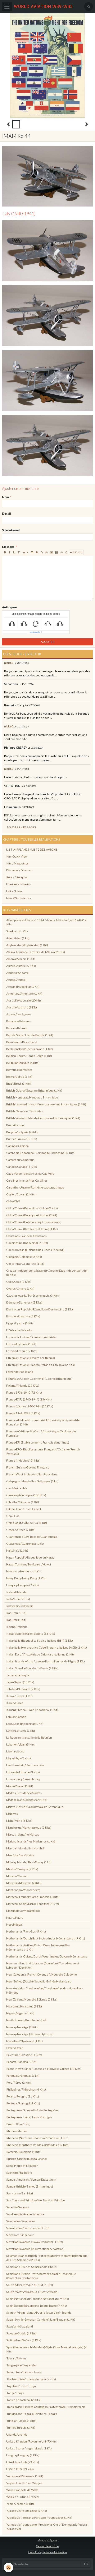  What do you see at coordinates (35, 632) in the screenshot?
I see `IconCaptcha` at bounding box center [35, 632].